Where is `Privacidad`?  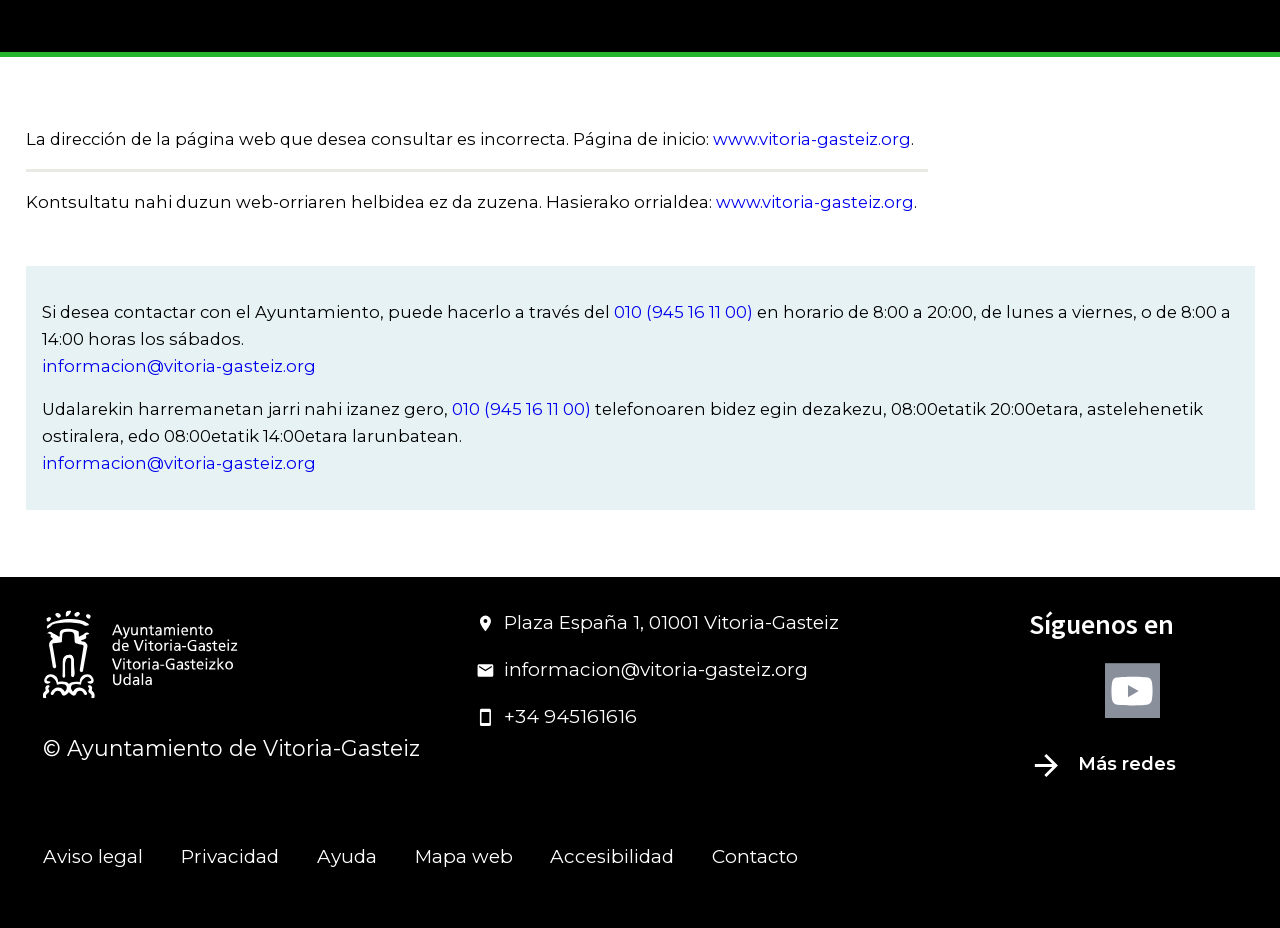 Privacidad is located at coordinates (230, 856).